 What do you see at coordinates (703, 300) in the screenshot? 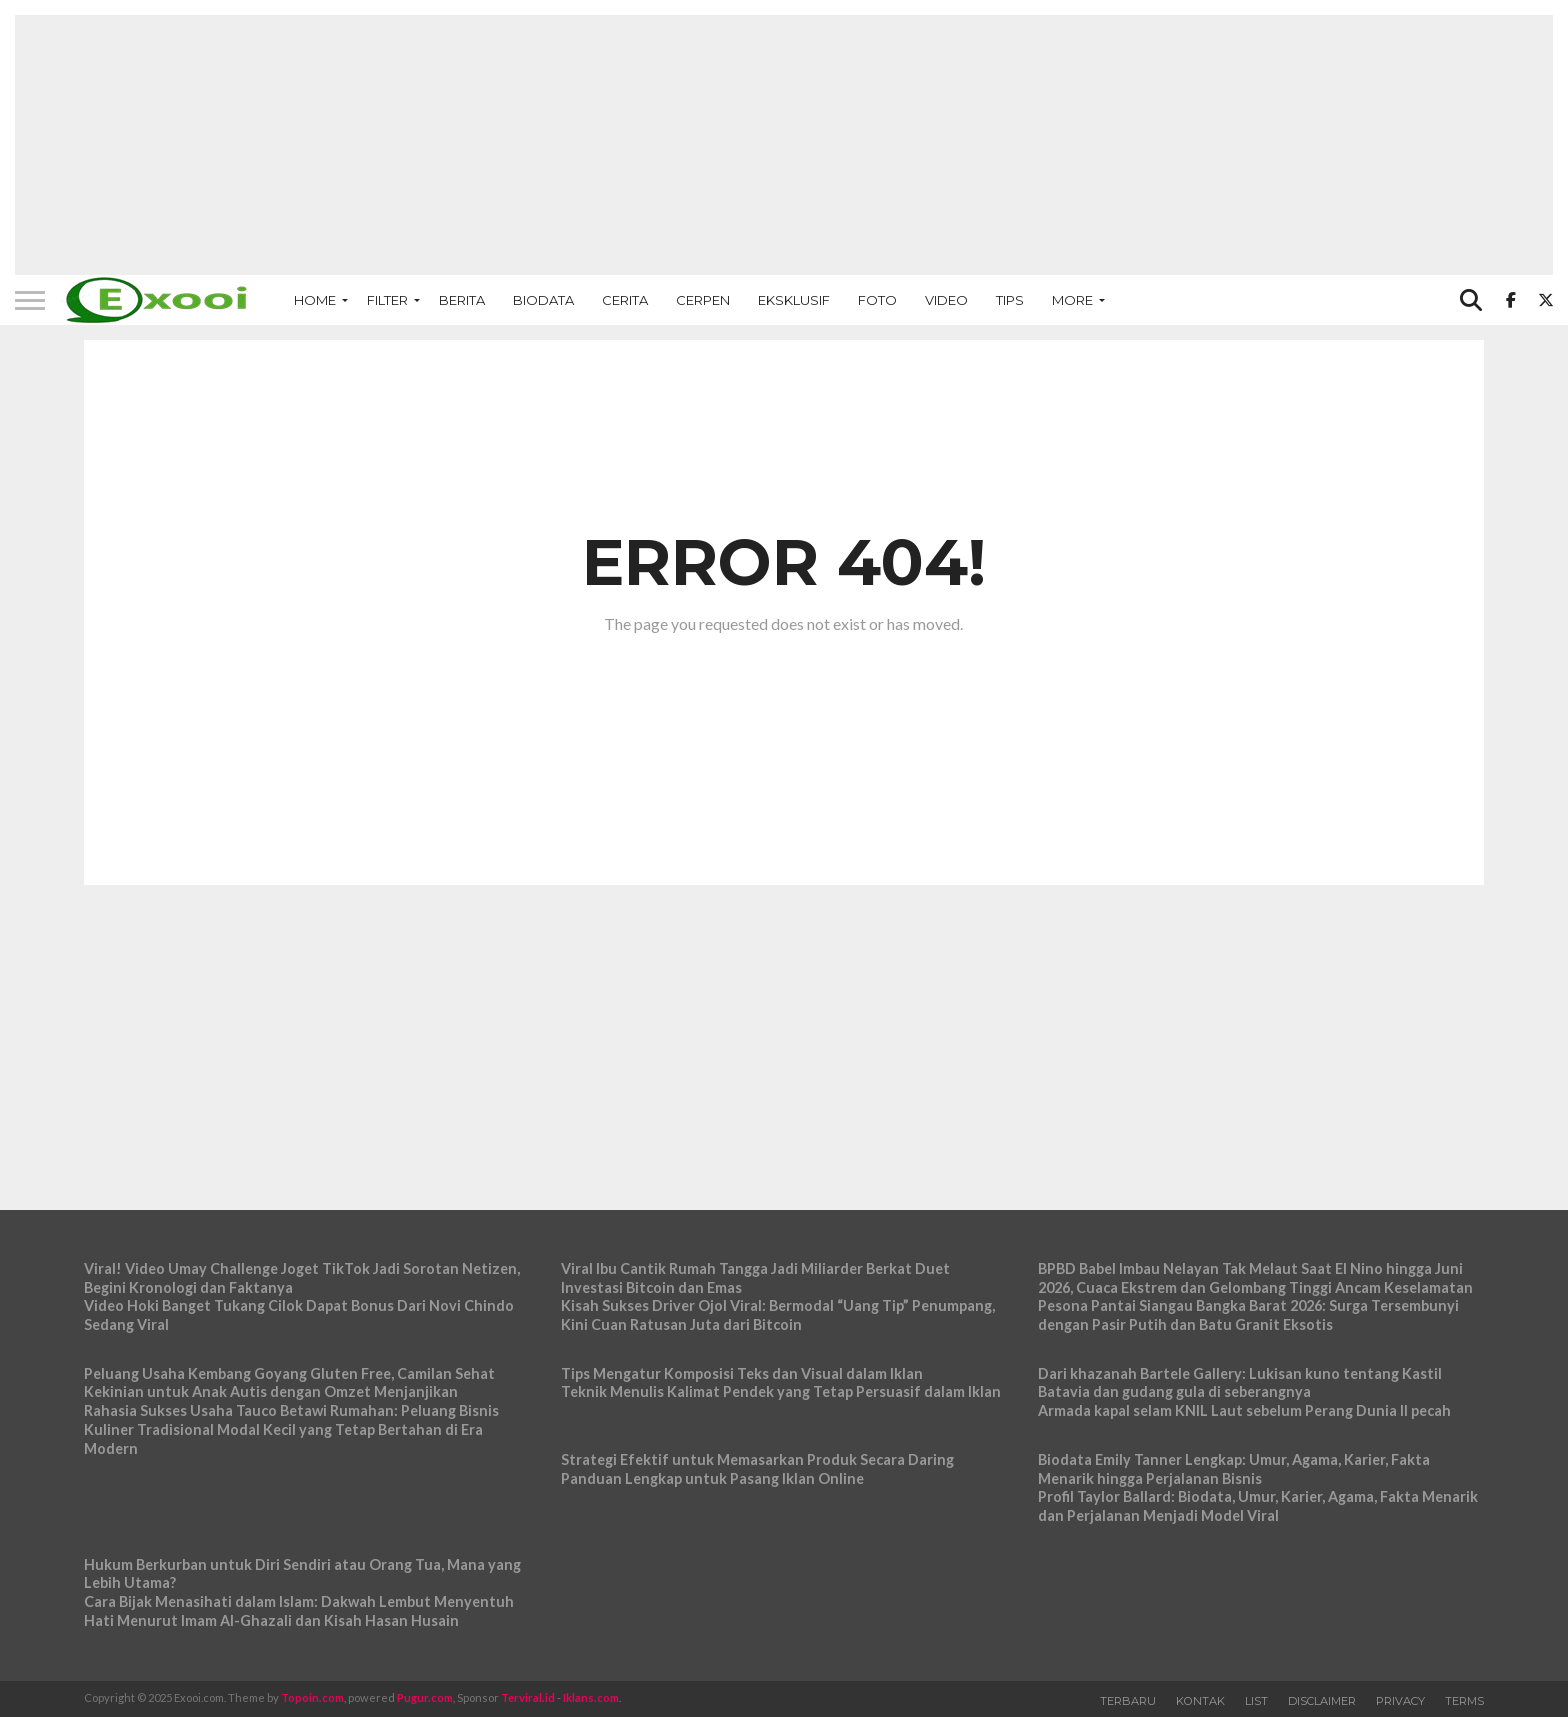
I see `Cerpen` at bounding box center [703, 300].